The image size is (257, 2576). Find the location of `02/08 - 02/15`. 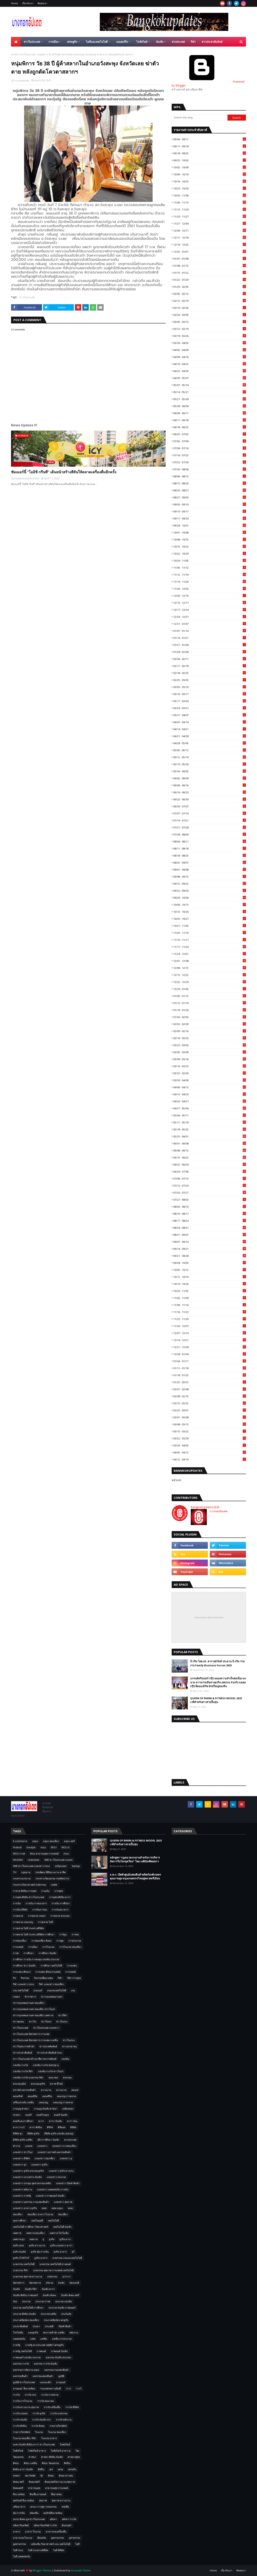

02/08 - 02/15 is located at coordinates (209, 1396).